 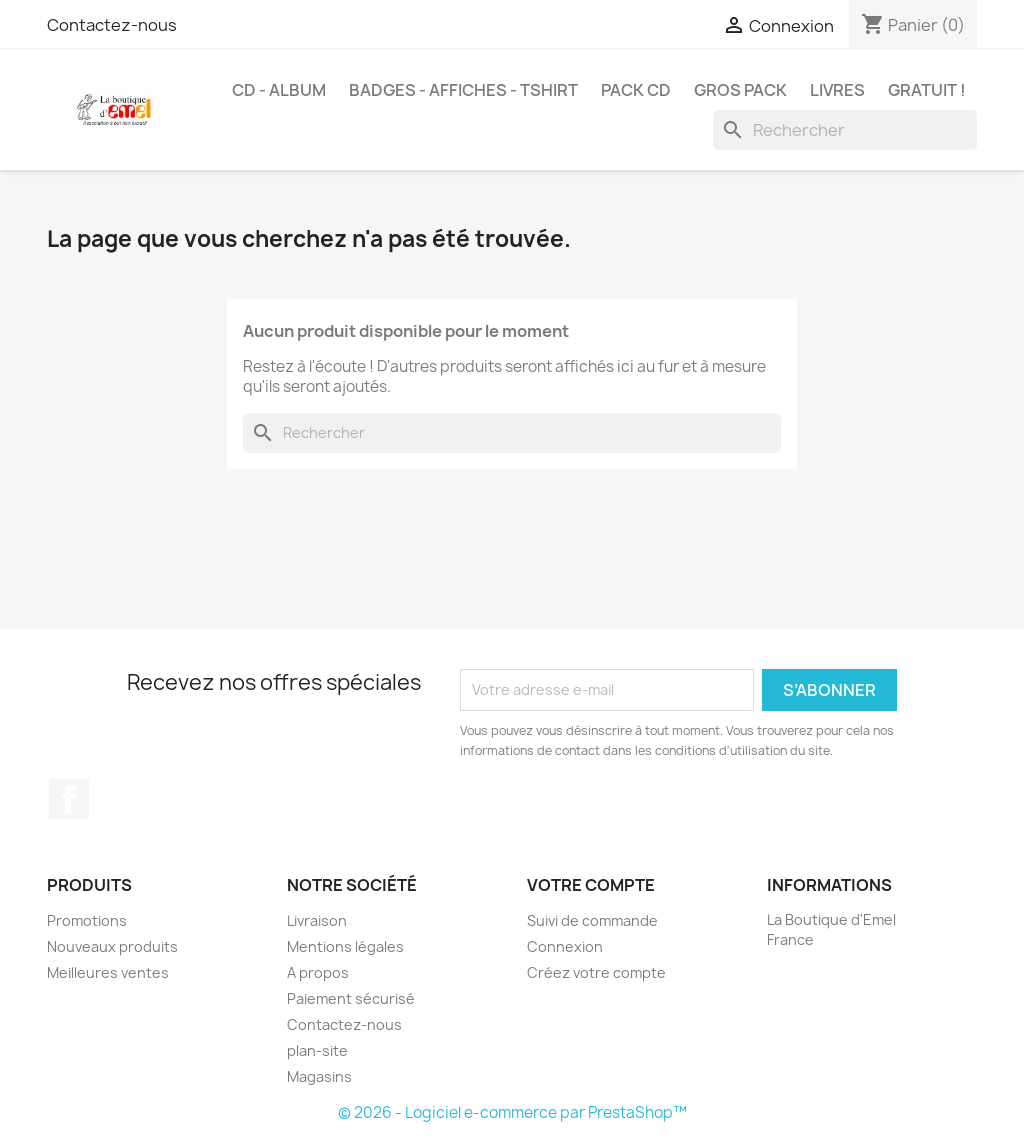 I want to click on Suivi de commande, so click(x=592, y=920).